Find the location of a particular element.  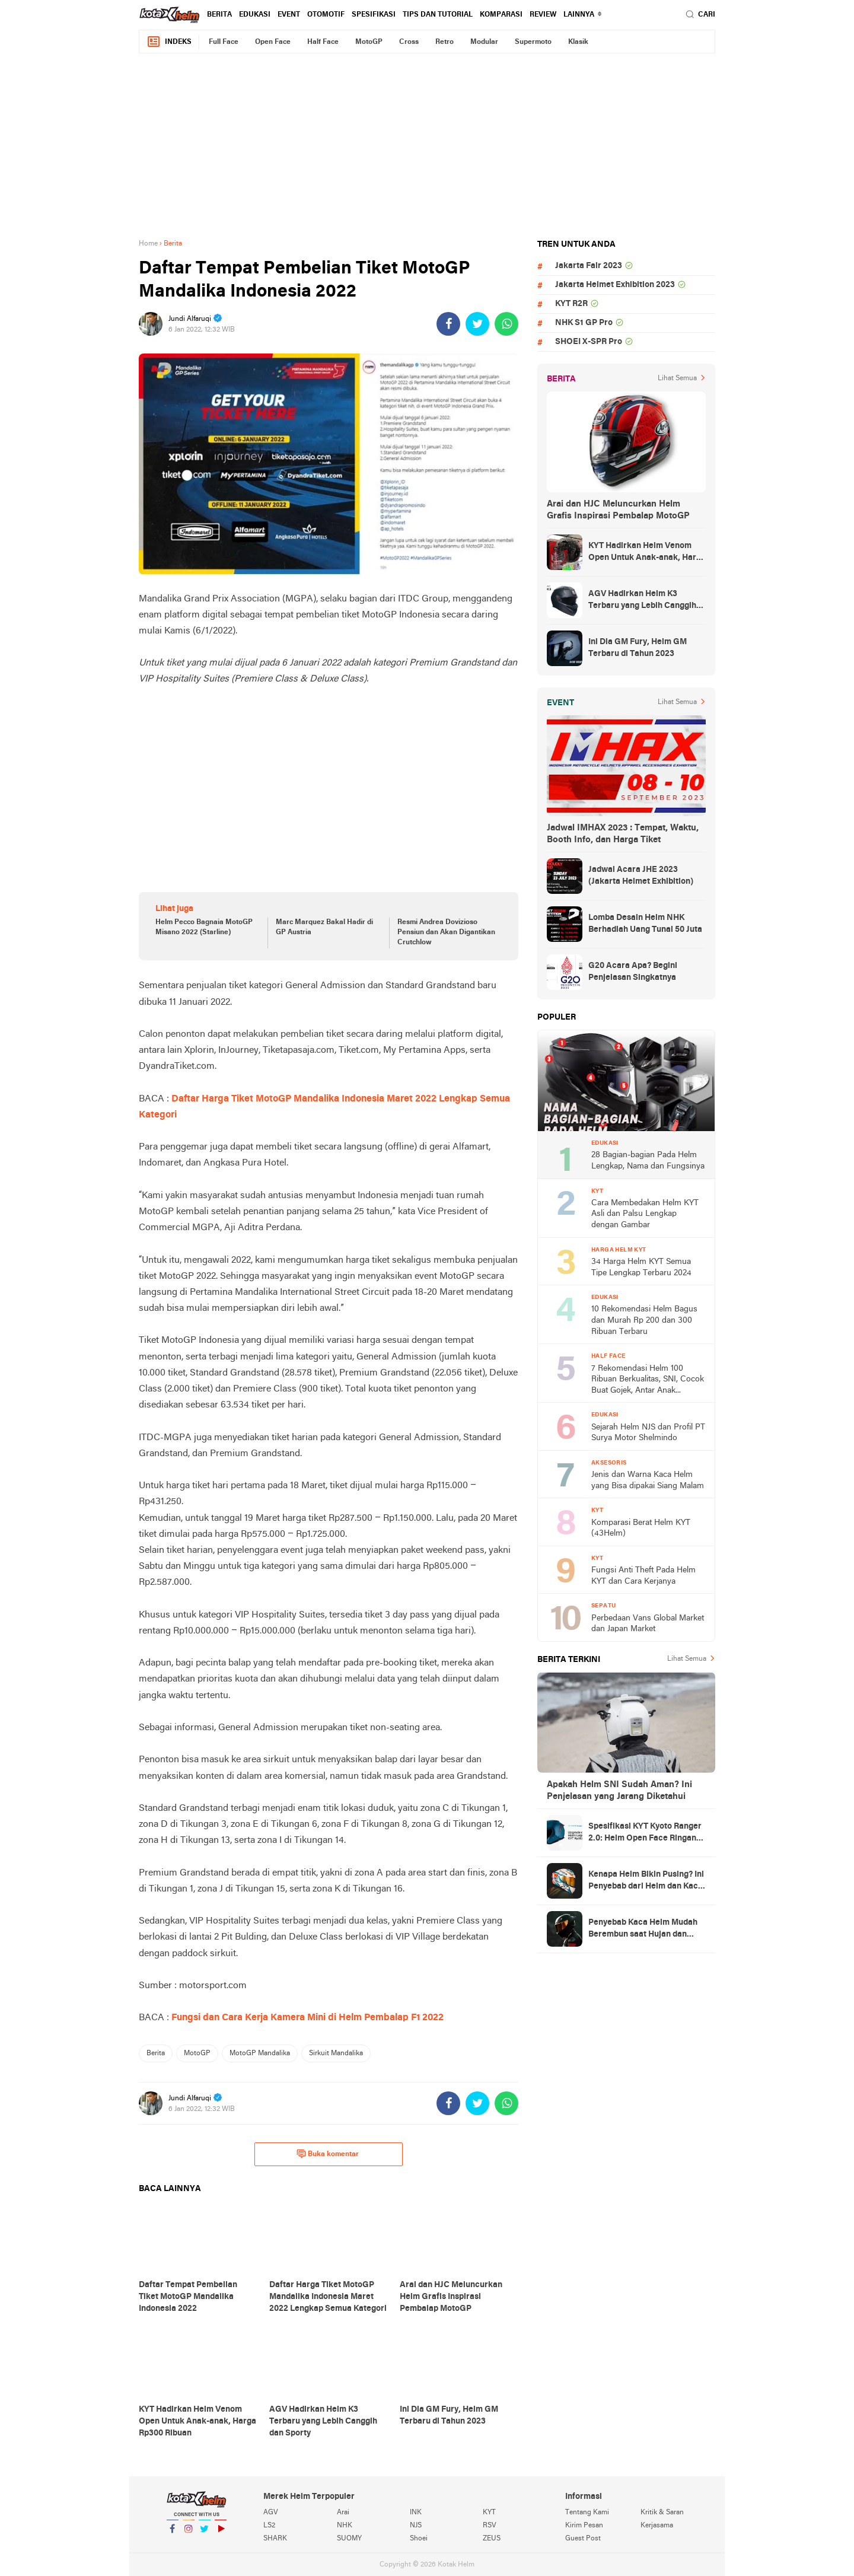

MotoGP Mandalika is located at coordinates (260, 2053).